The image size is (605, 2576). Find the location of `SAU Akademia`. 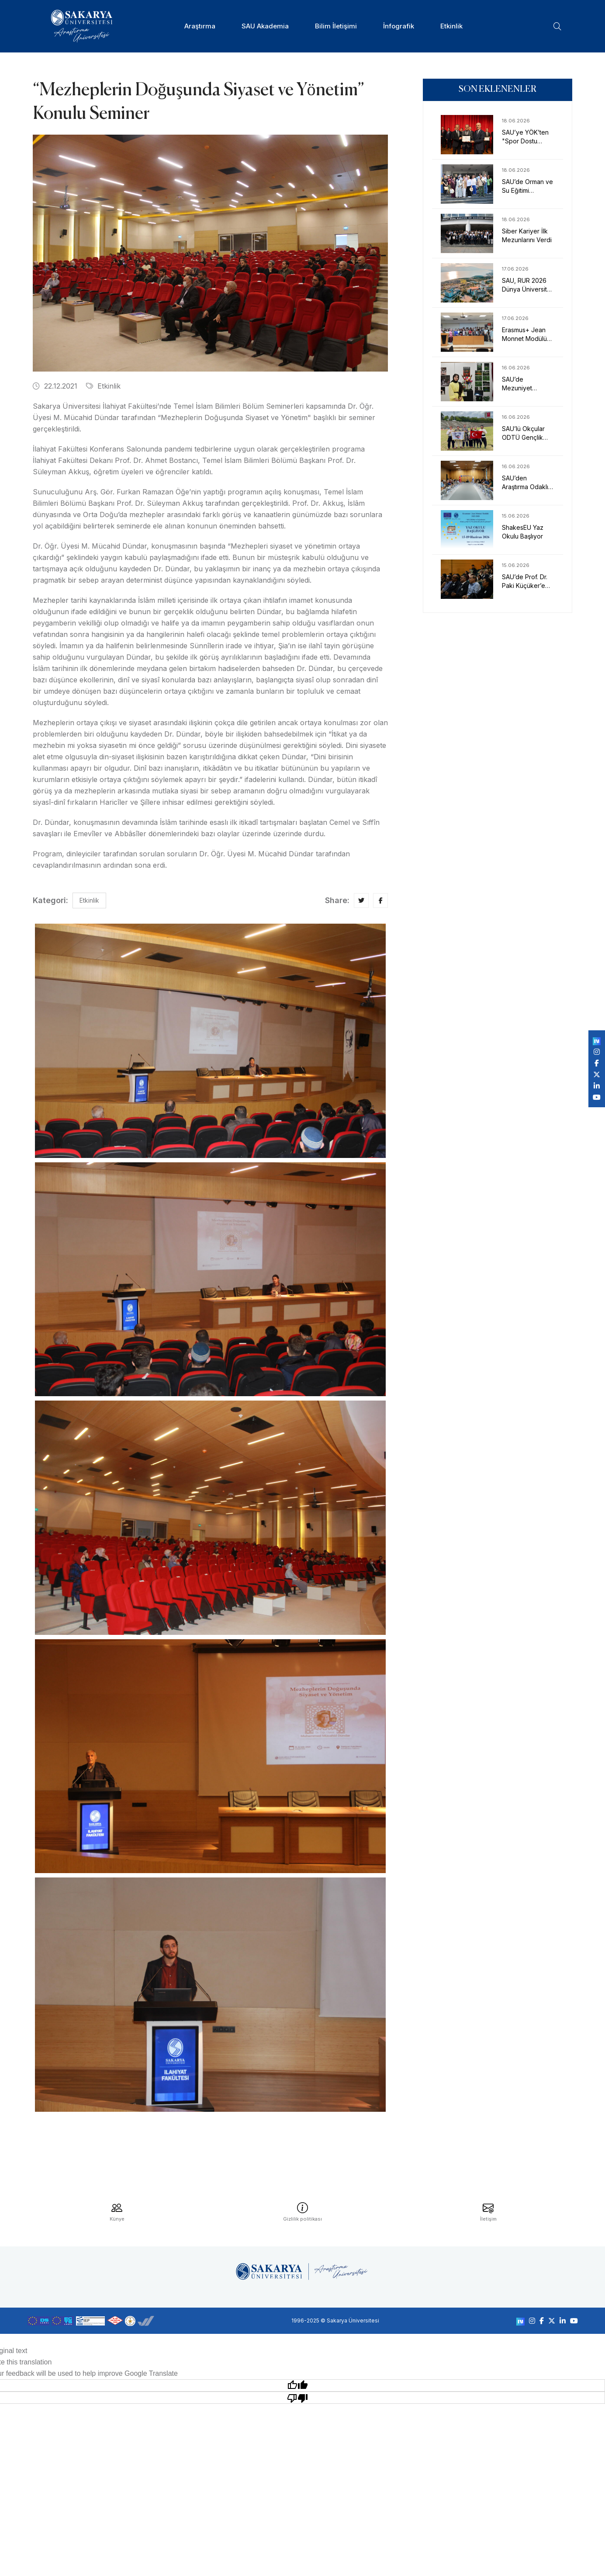

SAU Akademia is located at coordinates (265, 26).